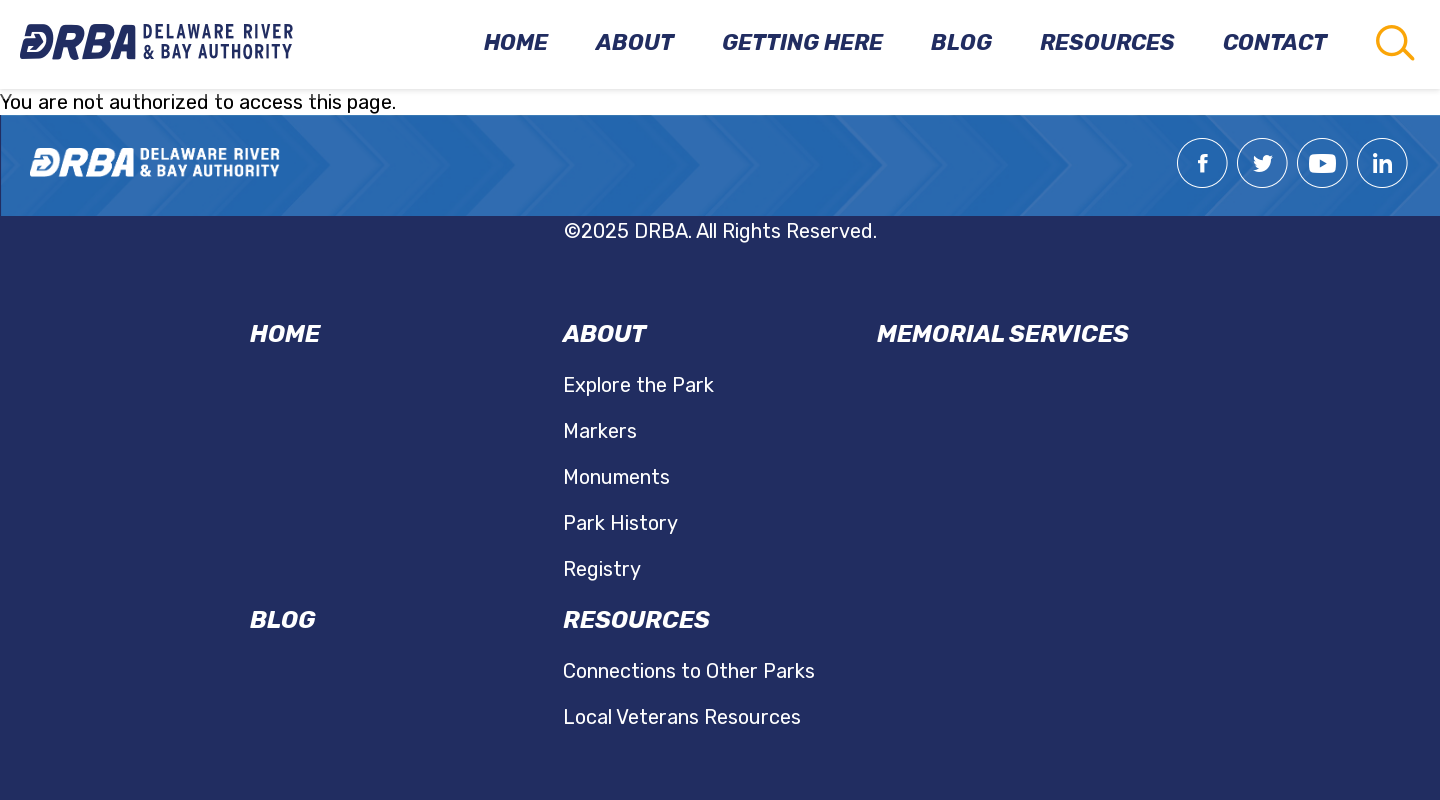 The width and height of the screenshot is (1440, 800). Describe the element at coordinates (602, 569) in the screenshot. I see `Registry` at that location.